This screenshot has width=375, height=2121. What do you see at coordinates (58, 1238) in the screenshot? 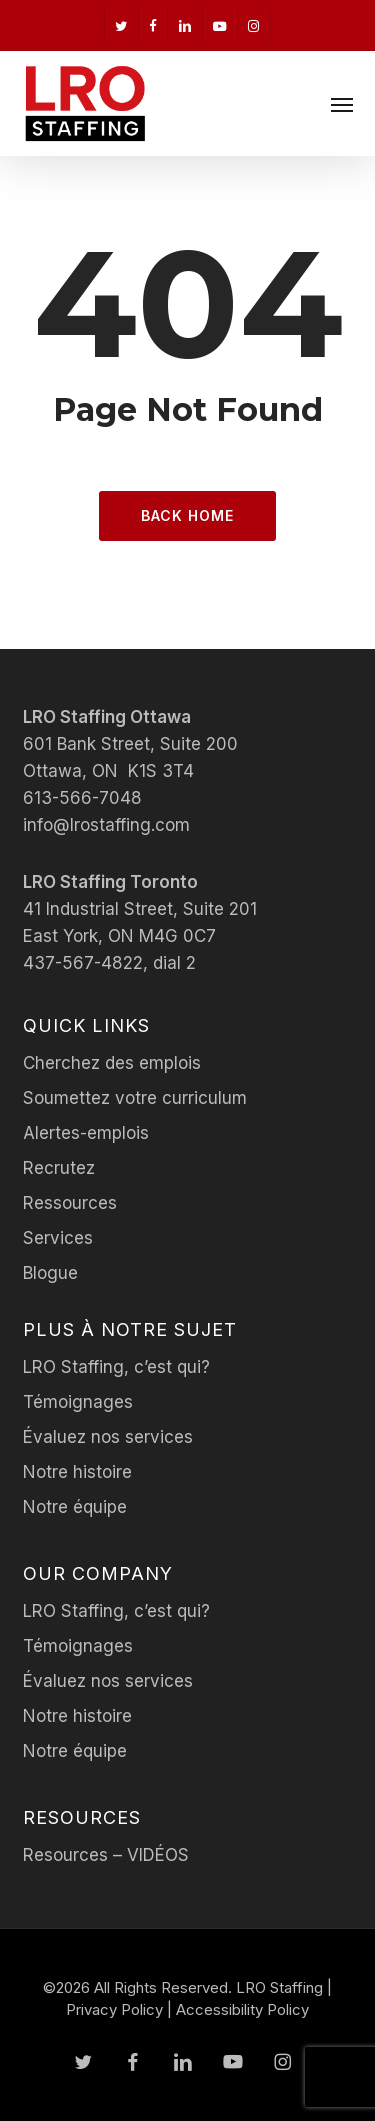
I see `Services` at bounding box center [58, 1238].